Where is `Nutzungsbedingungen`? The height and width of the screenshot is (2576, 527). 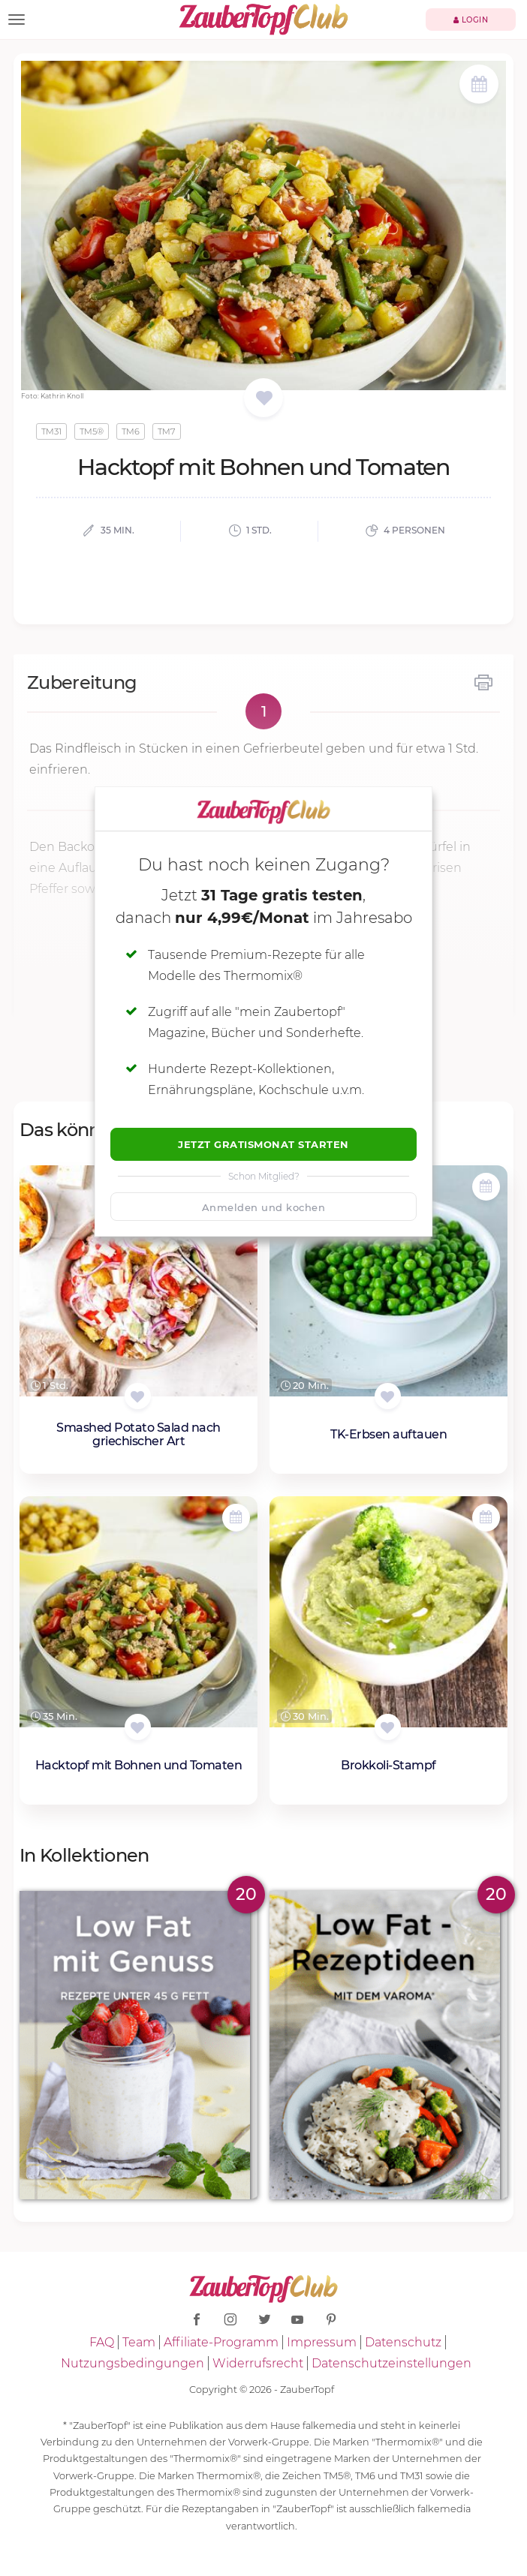 Nutzungsbedingungen is located at coordinates (132, 2363).